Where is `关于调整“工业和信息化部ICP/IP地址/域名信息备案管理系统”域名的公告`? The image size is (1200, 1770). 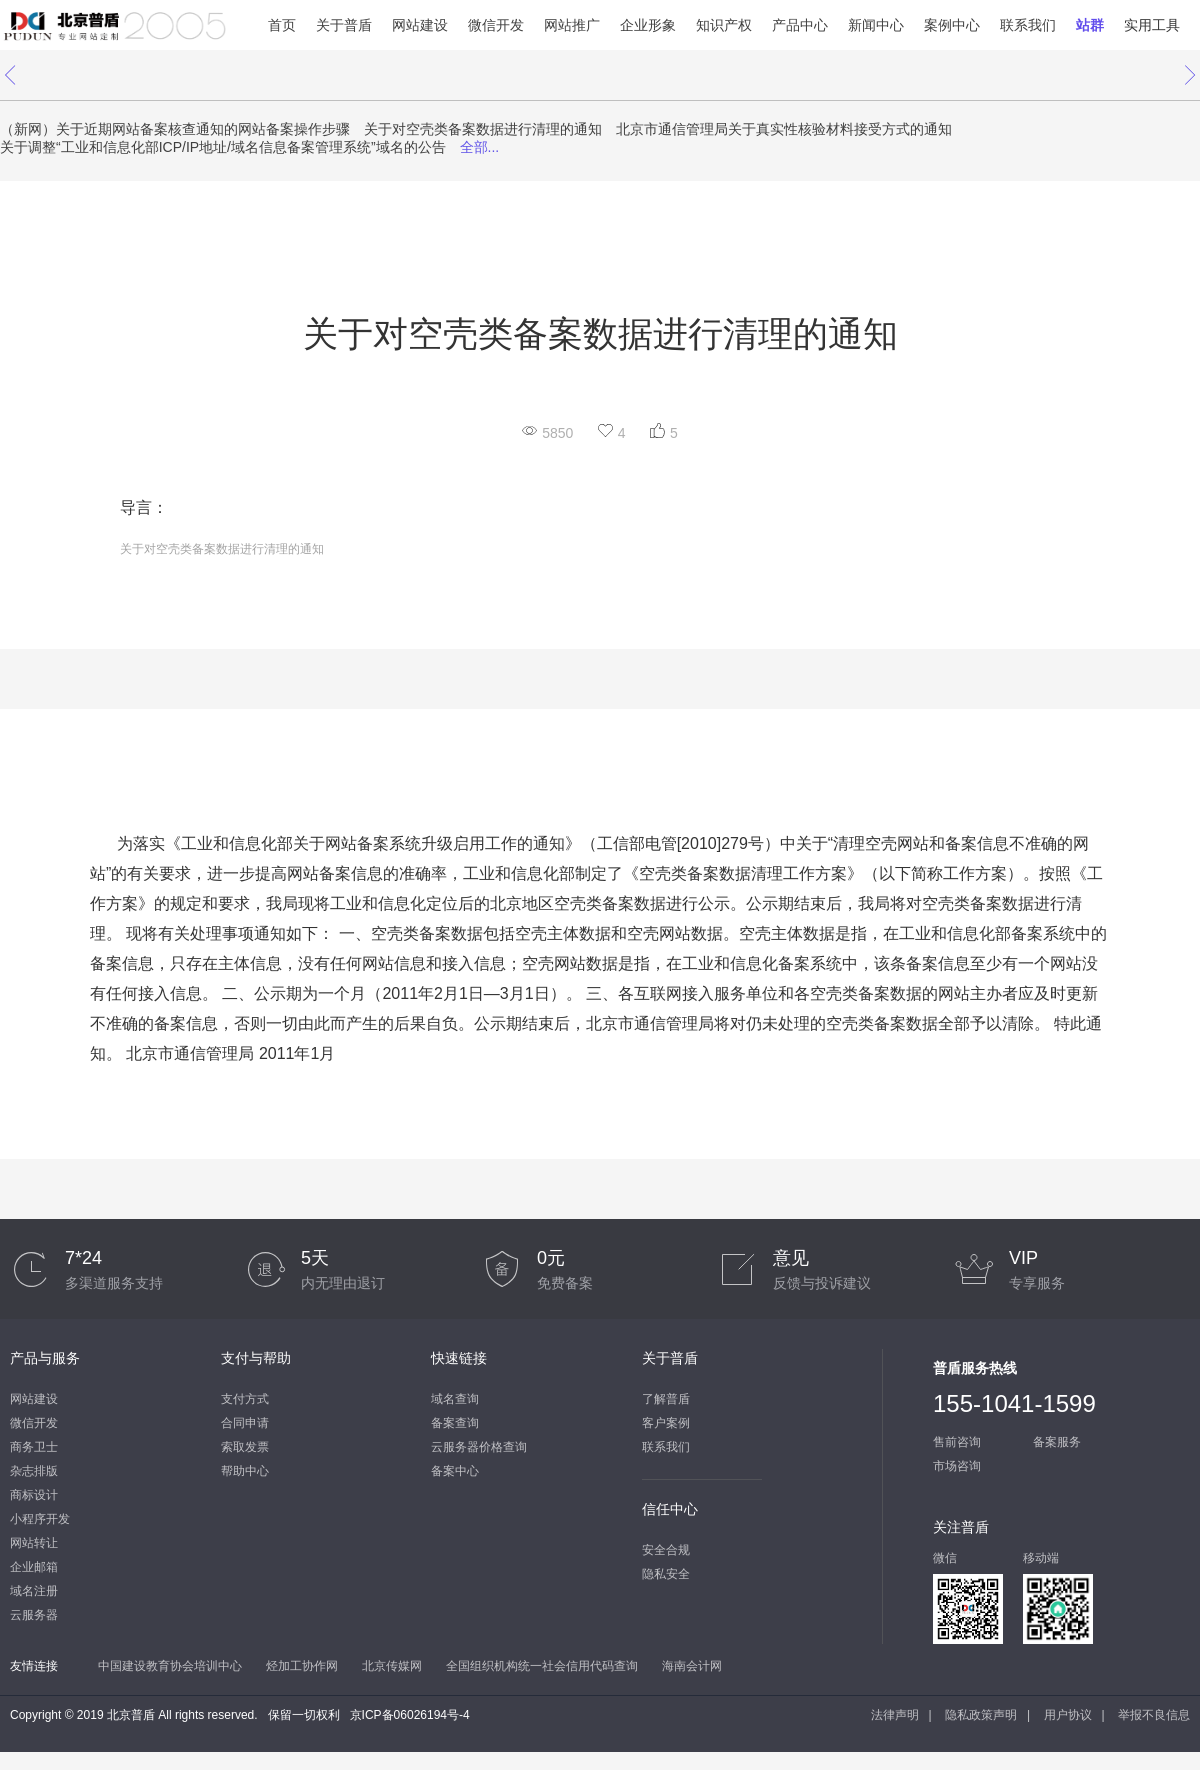 关于调整“工业和信息化部ICP/IP地址/域名信息备案管理系统”域名的公告 is located at coordinates (223, 147).